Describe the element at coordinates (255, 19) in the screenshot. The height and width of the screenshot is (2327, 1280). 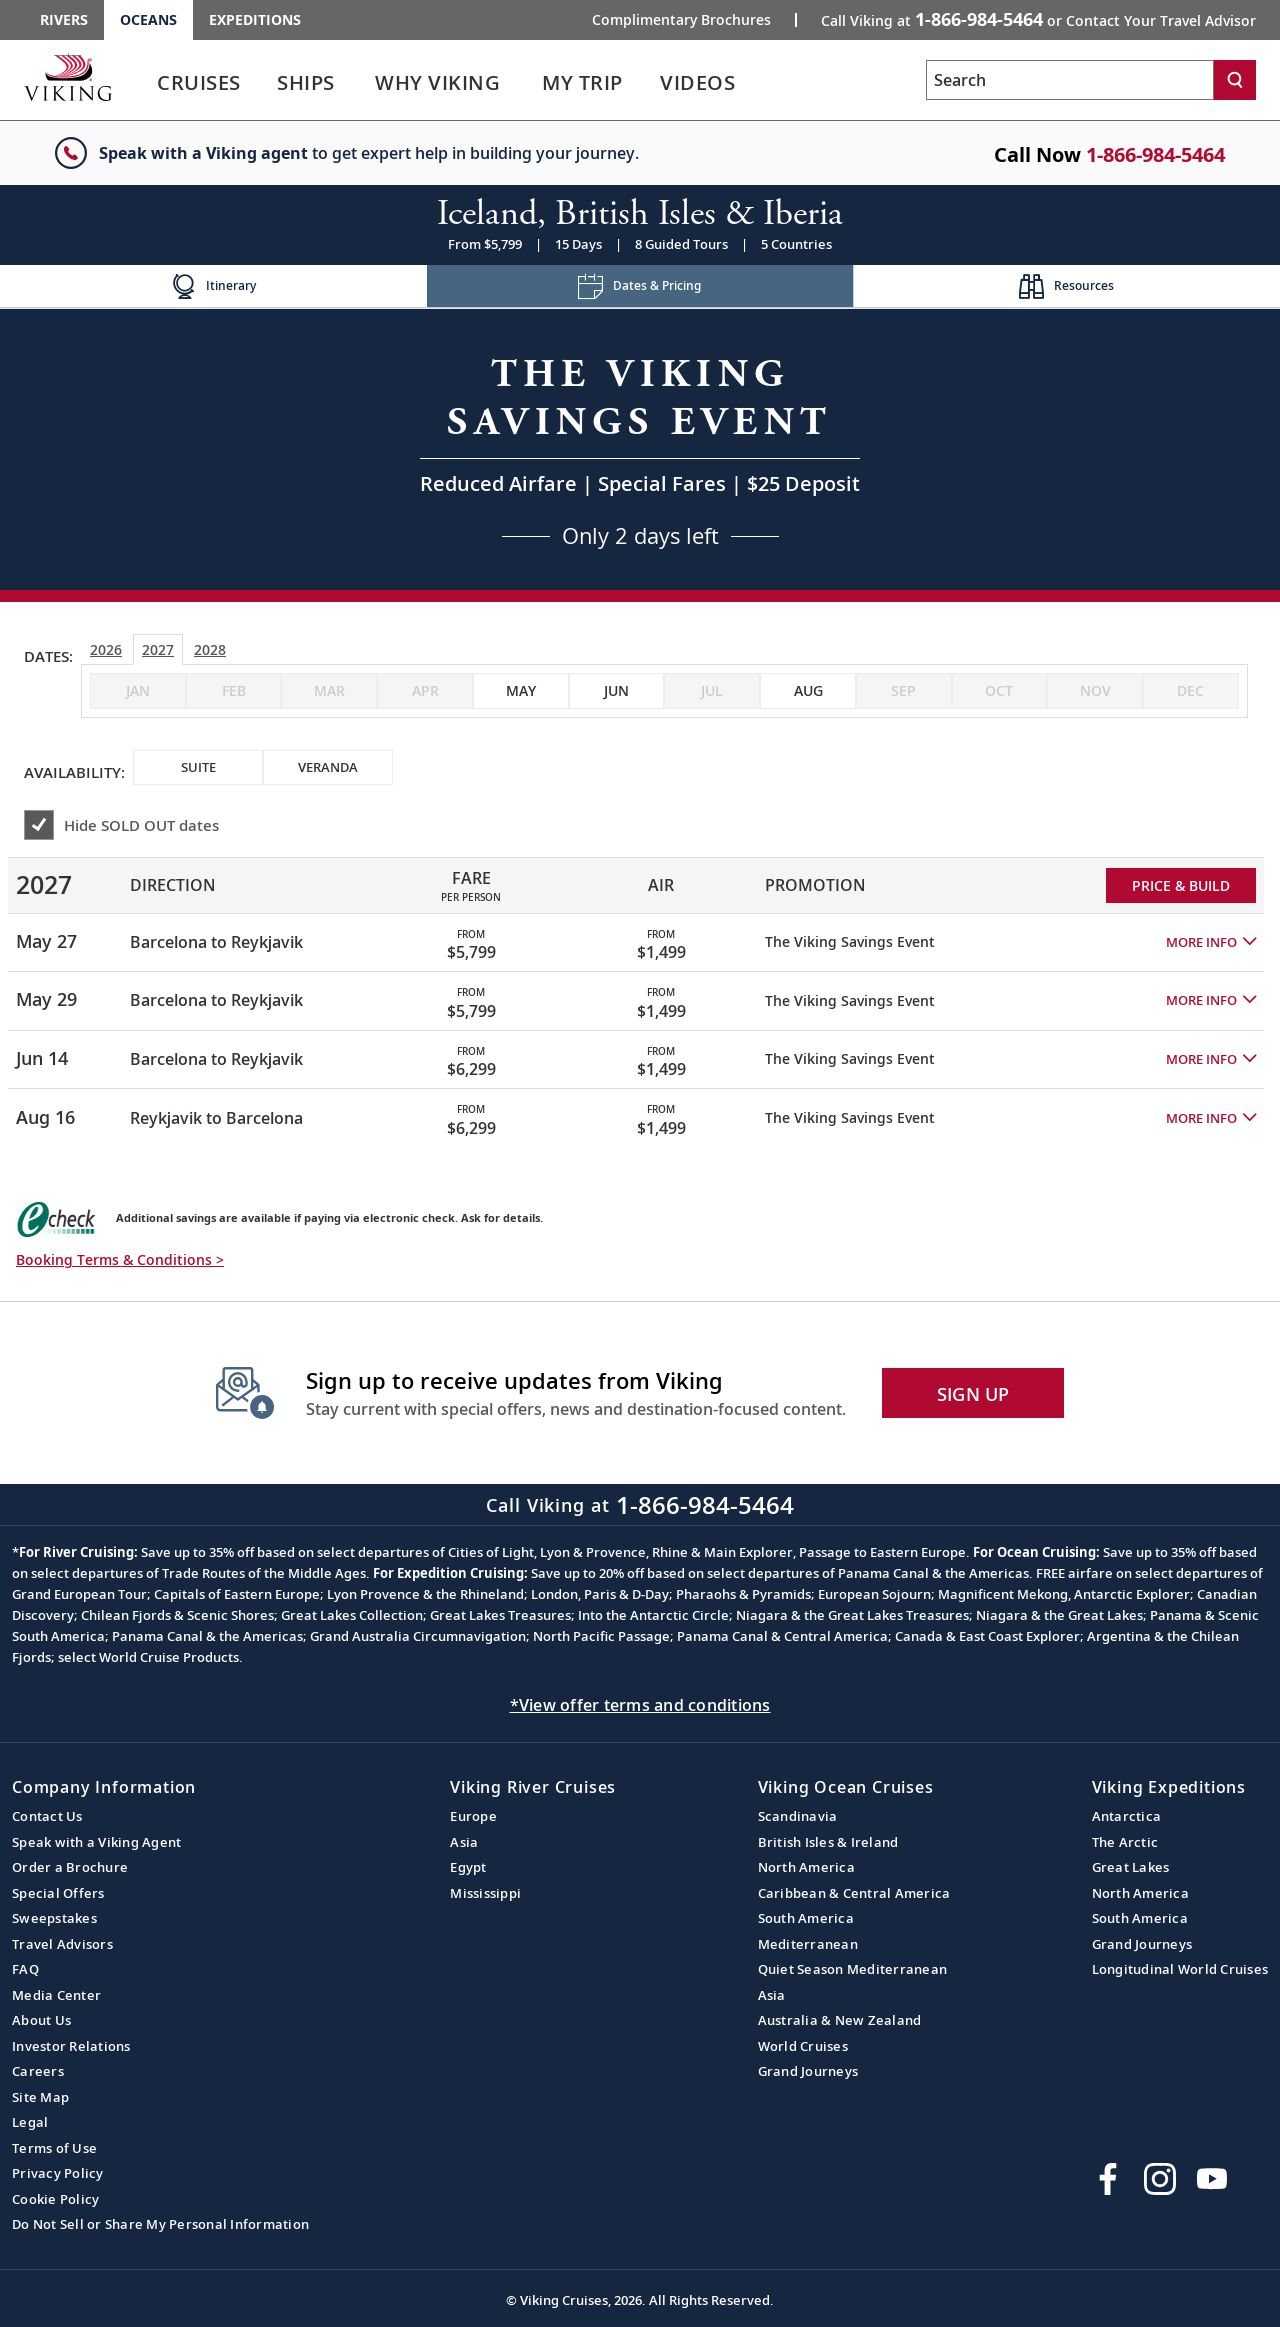
I see `Expeditions [Go to the Viking Expeditions homepage.]` at that location.